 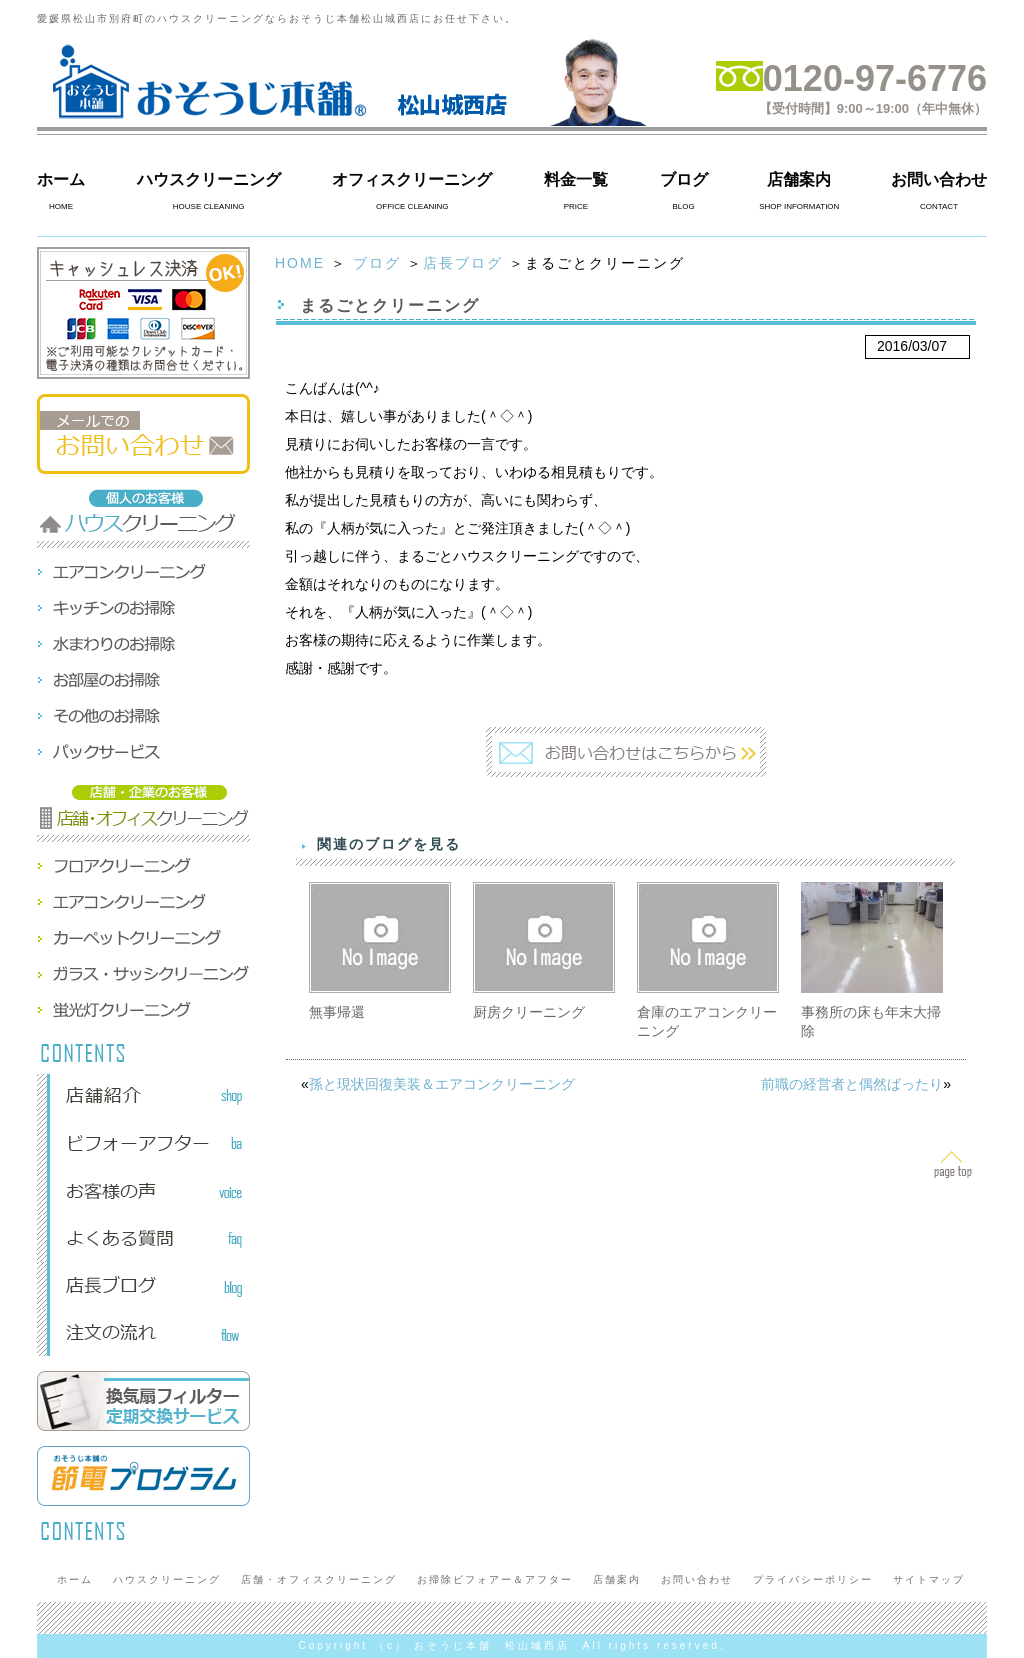 I want to click on 料金一覧, so click(x=576, y=179).